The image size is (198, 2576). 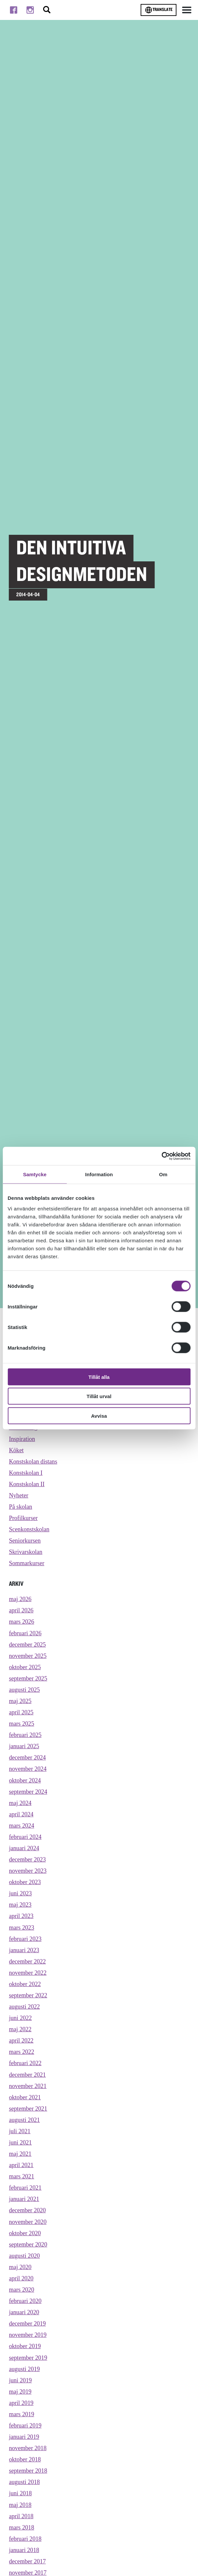 What do you see at coordinates (27, 1860) in the screenshot?
I see `december 2023` at bounding box center [27, 1860].